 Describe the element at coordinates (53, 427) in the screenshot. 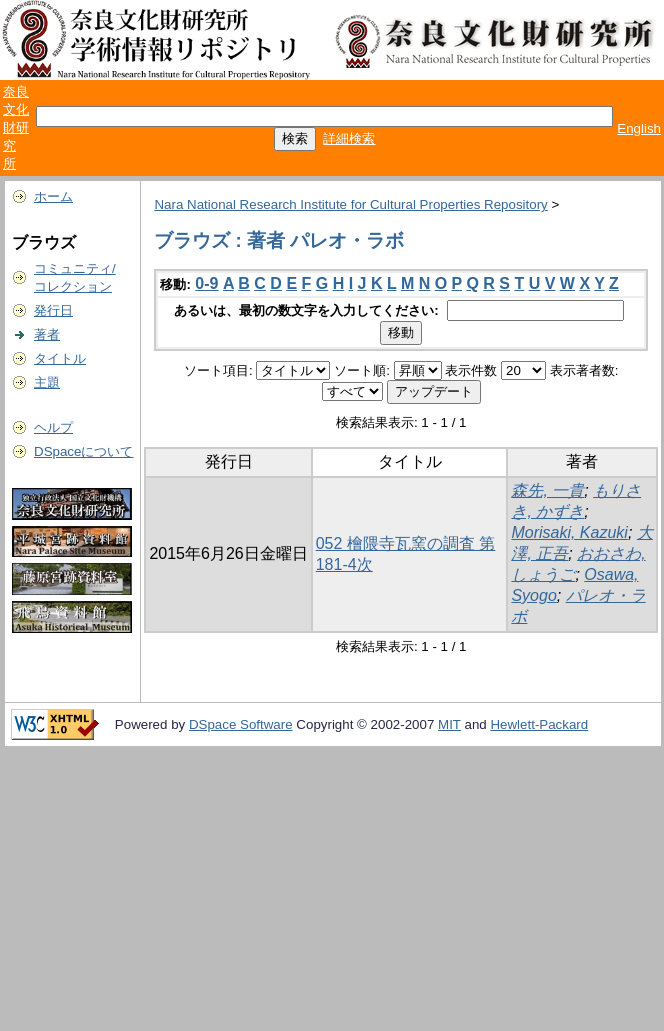

I see `ヘルプ` at that location.